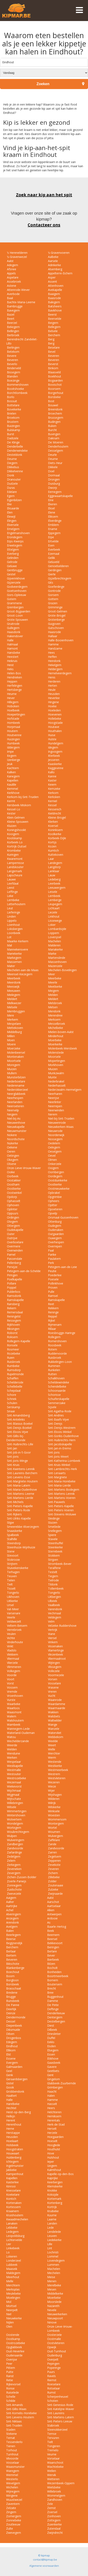 Image resolution: width=88 pixels, height=2576 pixels. Describe the element at coordinates (53, 1774) in the screenshot. I see `Westrem` at that location.